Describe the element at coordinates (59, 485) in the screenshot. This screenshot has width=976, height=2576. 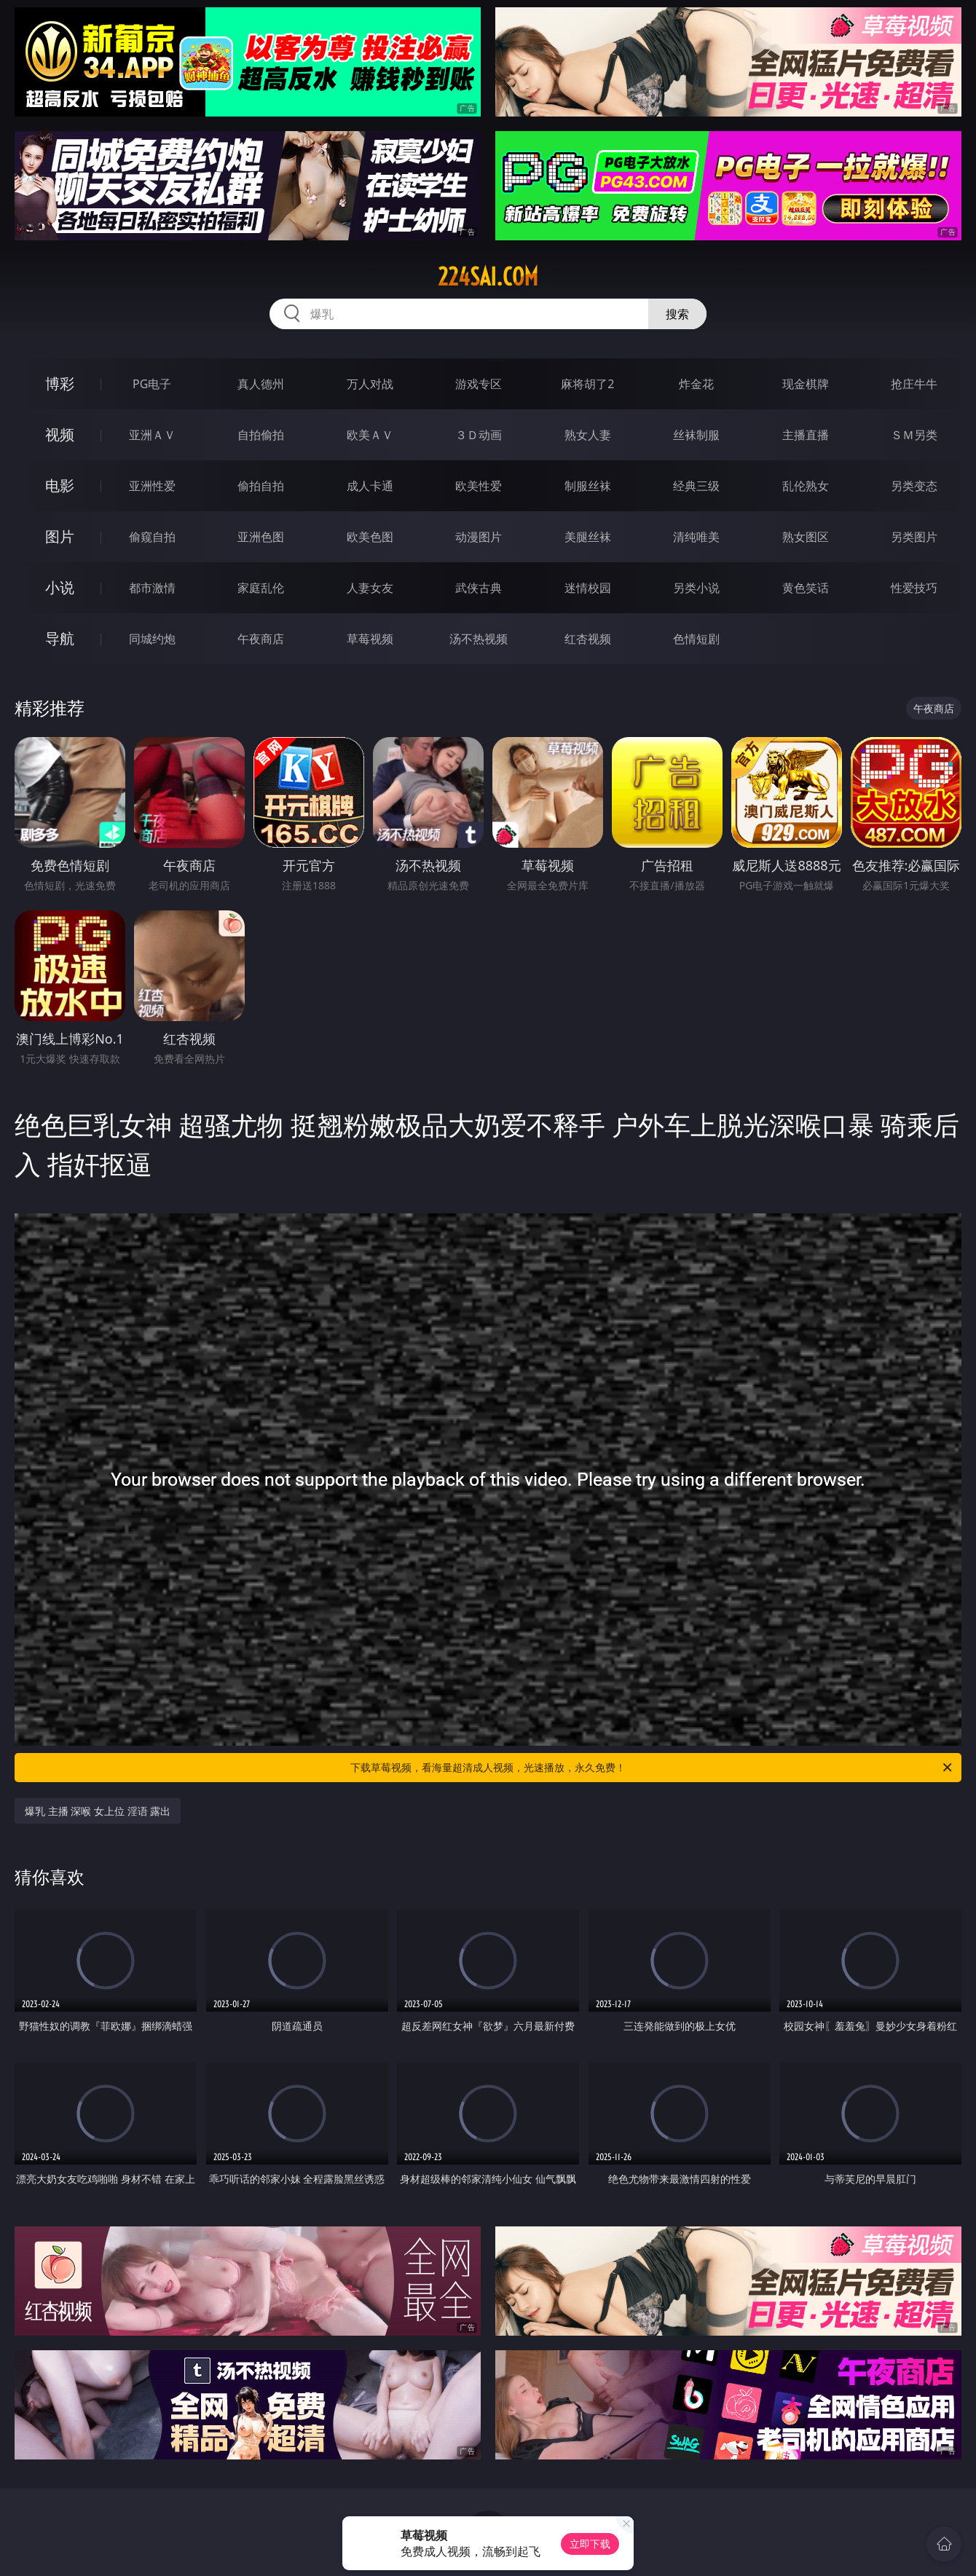
I see `电影` at that location.